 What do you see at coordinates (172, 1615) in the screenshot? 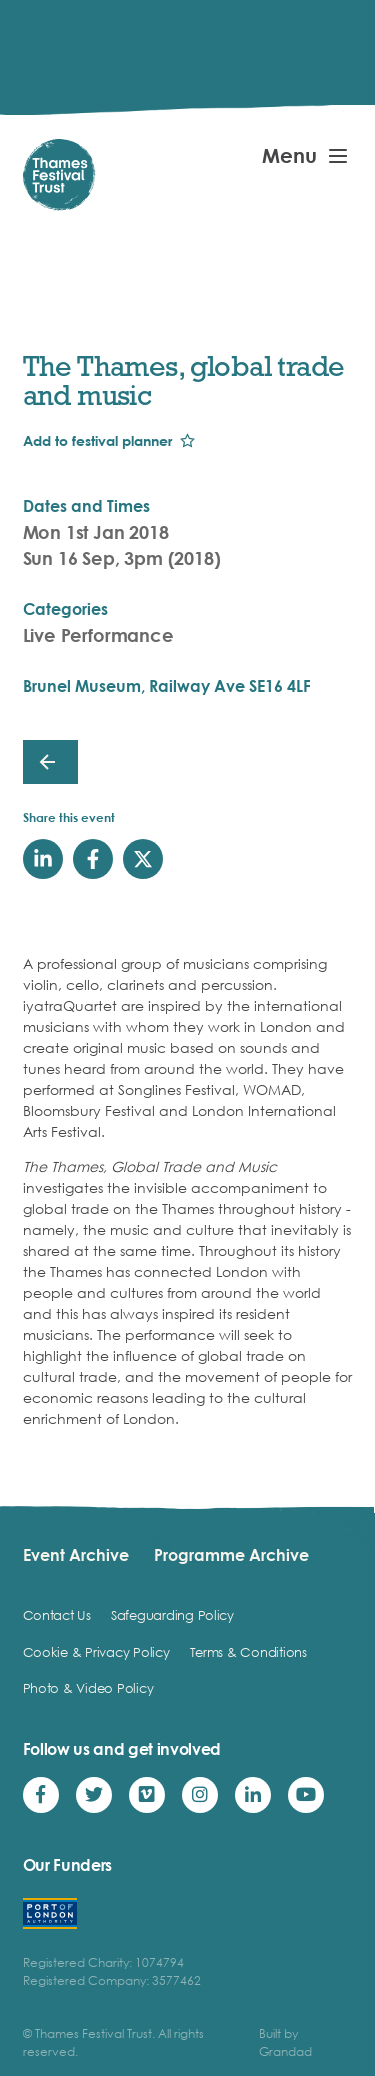
I see `Safeguarding Policy` at bounding box center [172, 1615].